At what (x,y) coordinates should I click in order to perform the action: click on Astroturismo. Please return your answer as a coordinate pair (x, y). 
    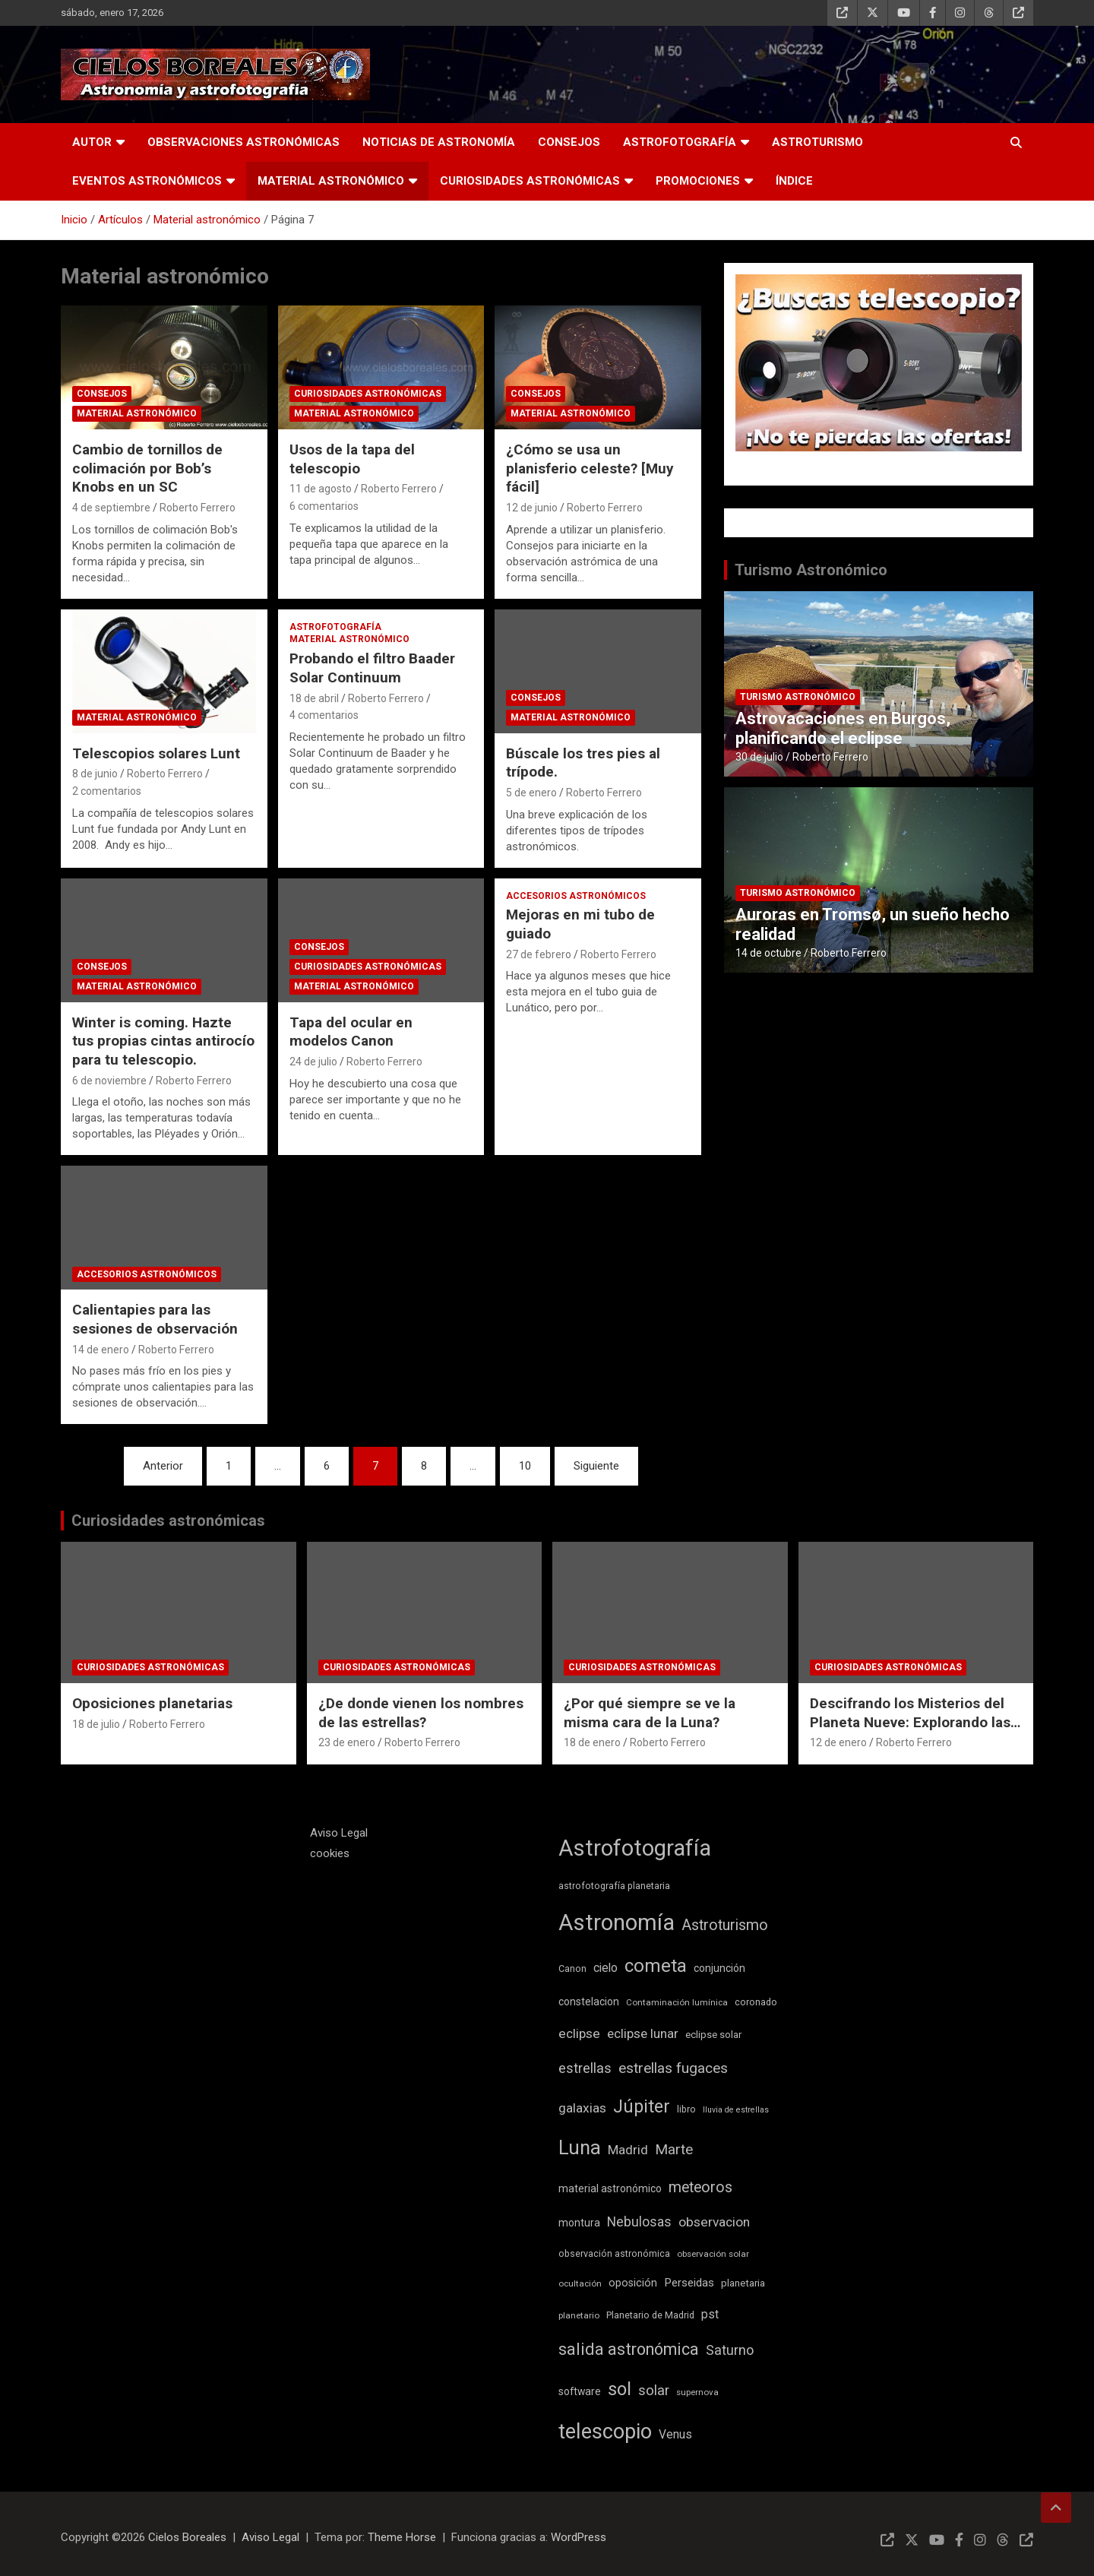
    Looking at the image, I should click on (817, 142).